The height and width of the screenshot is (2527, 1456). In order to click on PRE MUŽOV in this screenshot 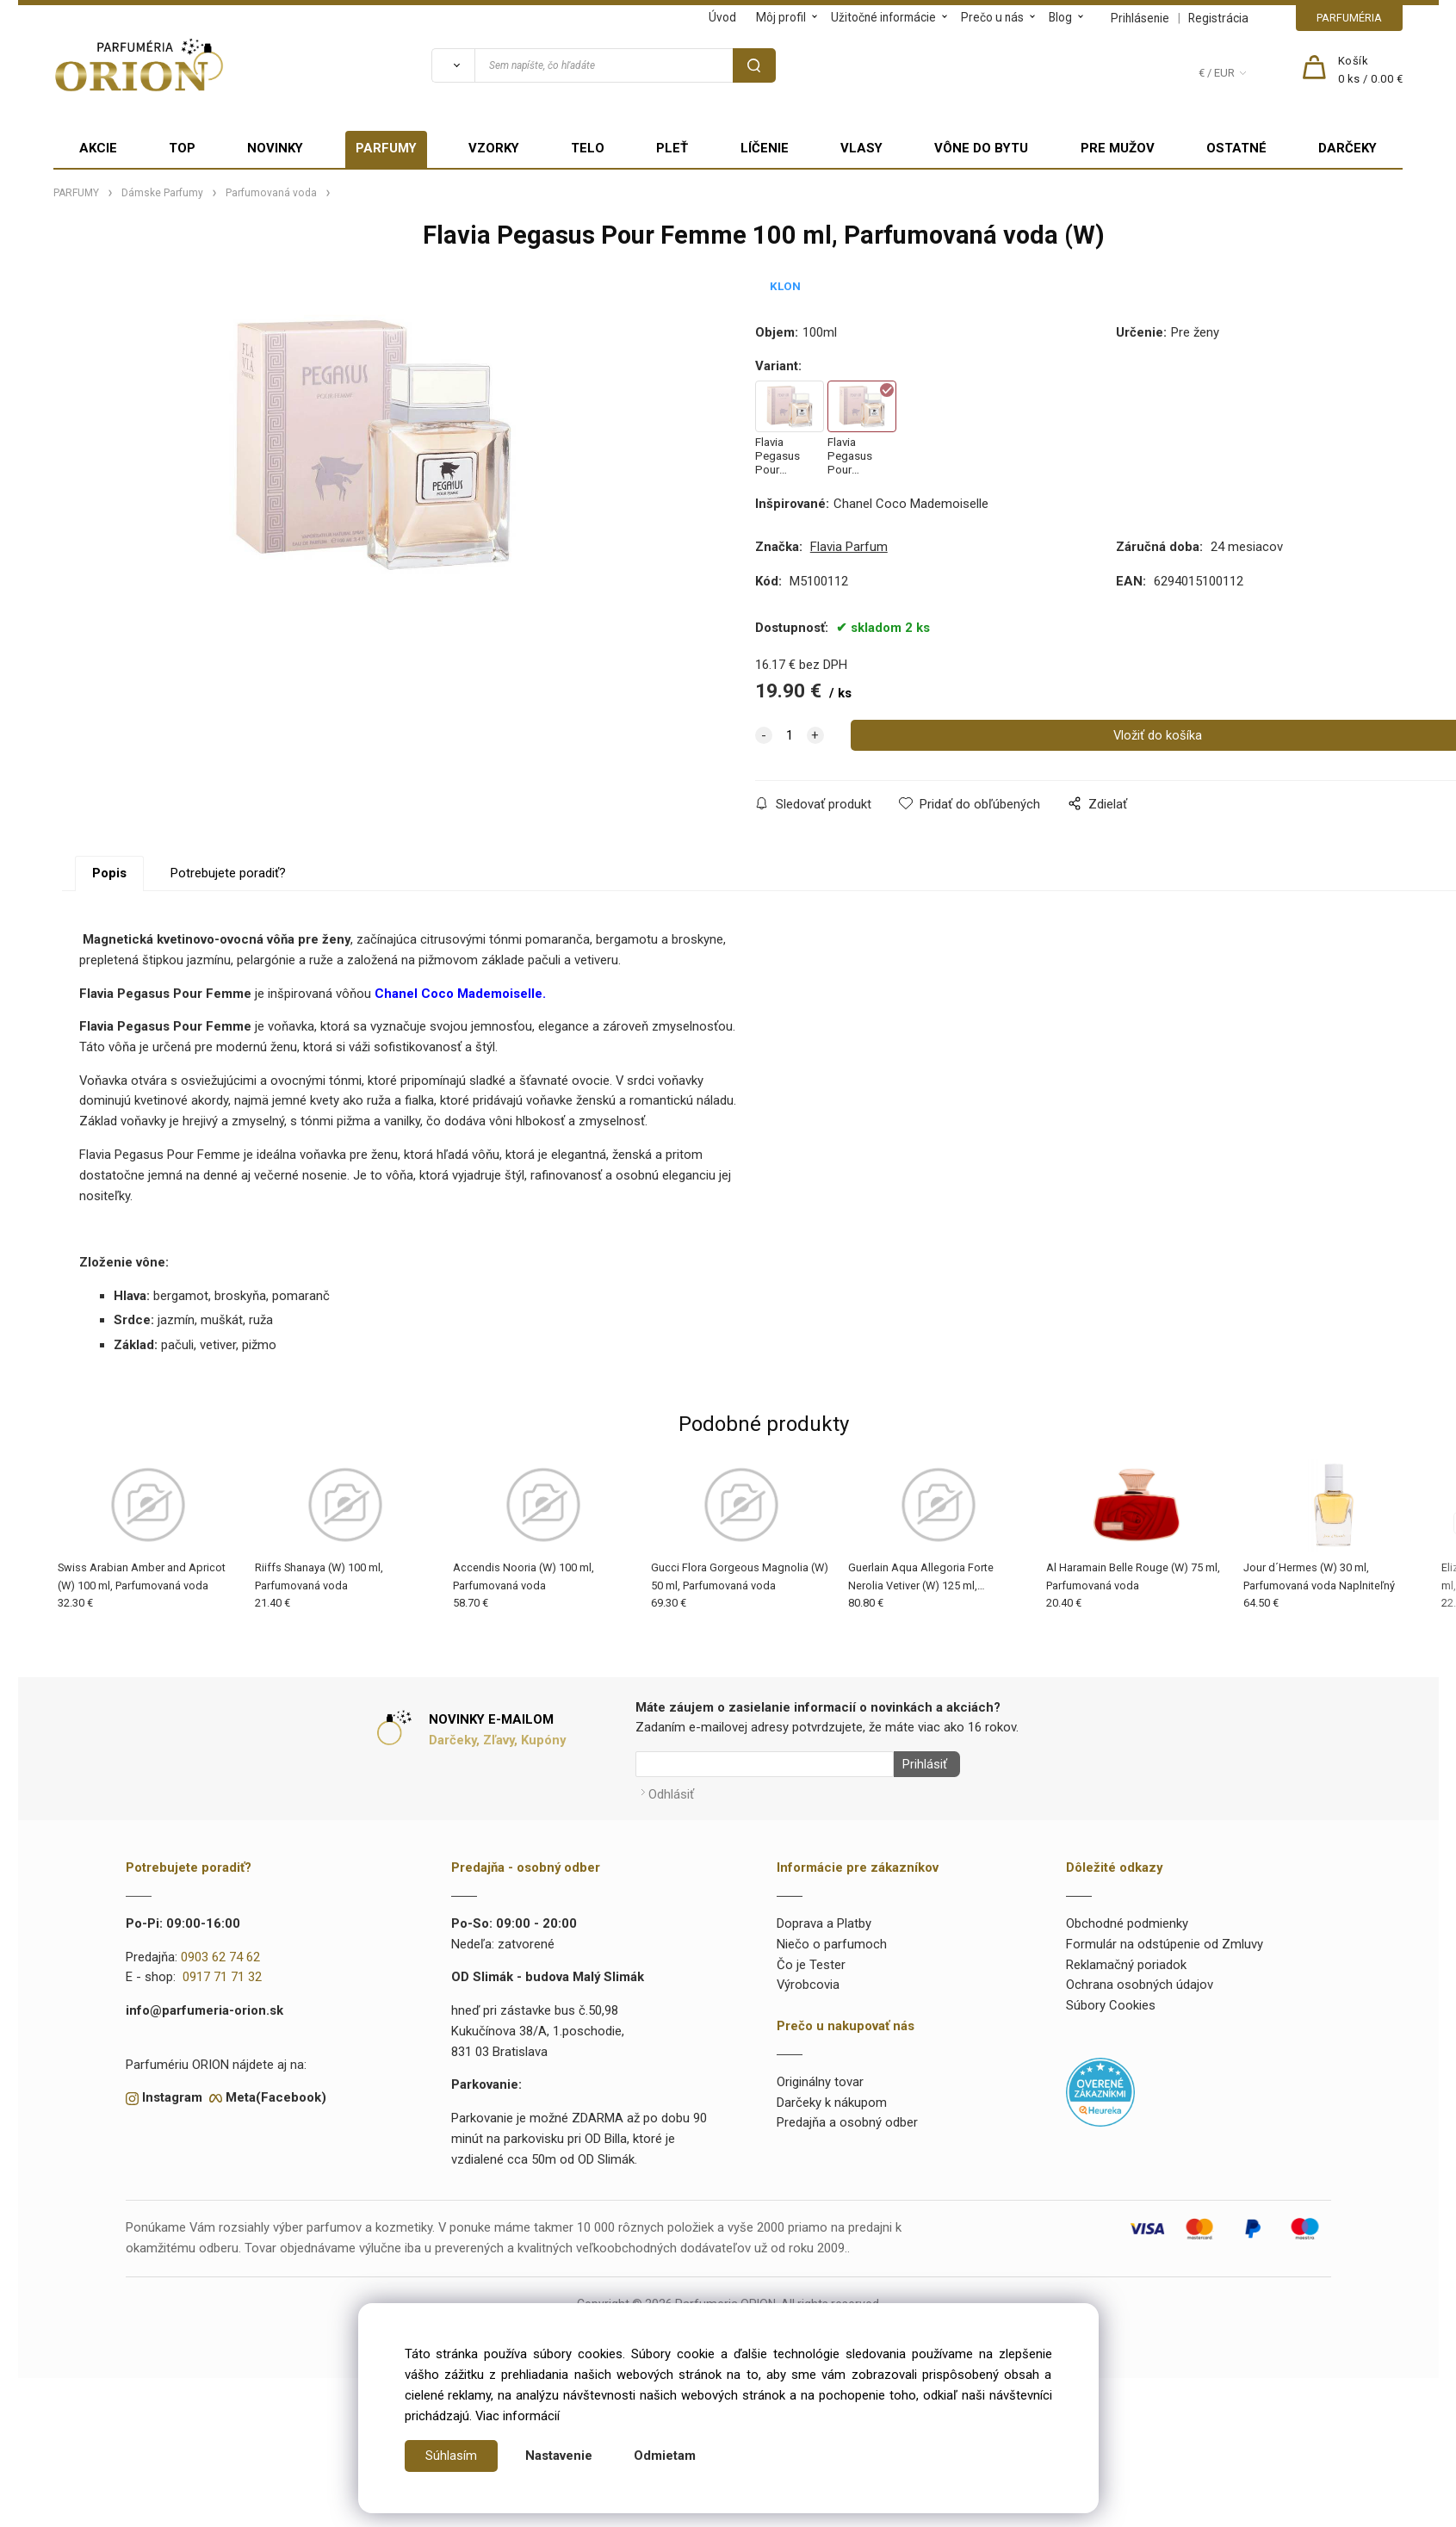, I will do `click(1118, 148)`.